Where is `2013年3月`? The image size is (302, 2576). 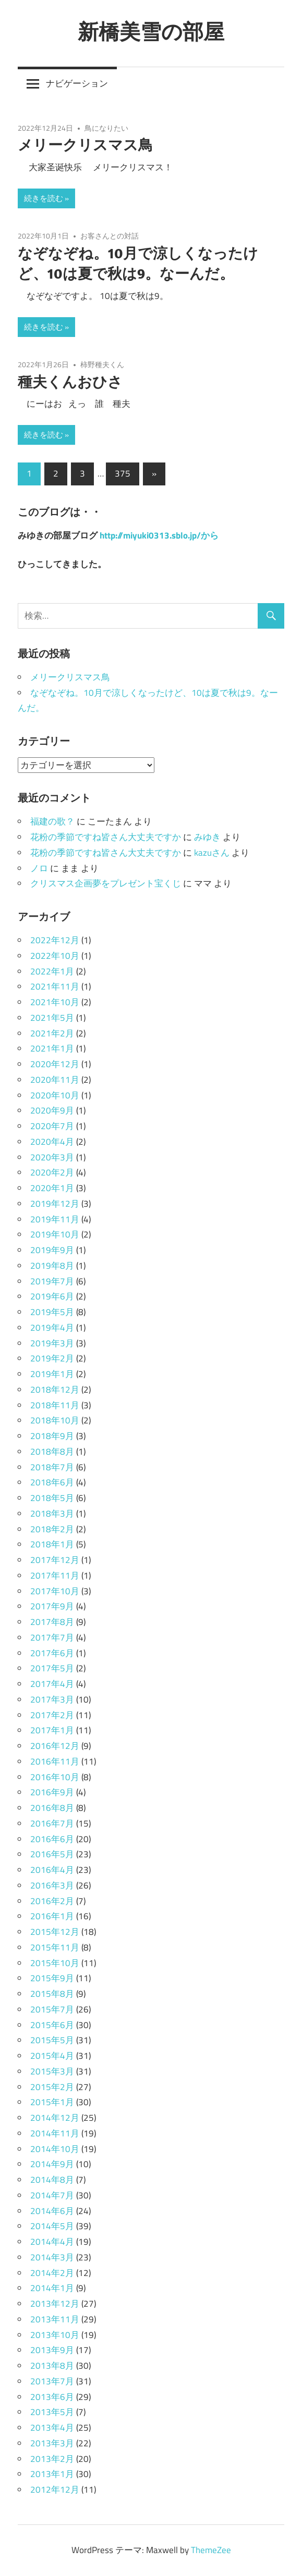
2013年3月 is located at coordinates (52, 2443).